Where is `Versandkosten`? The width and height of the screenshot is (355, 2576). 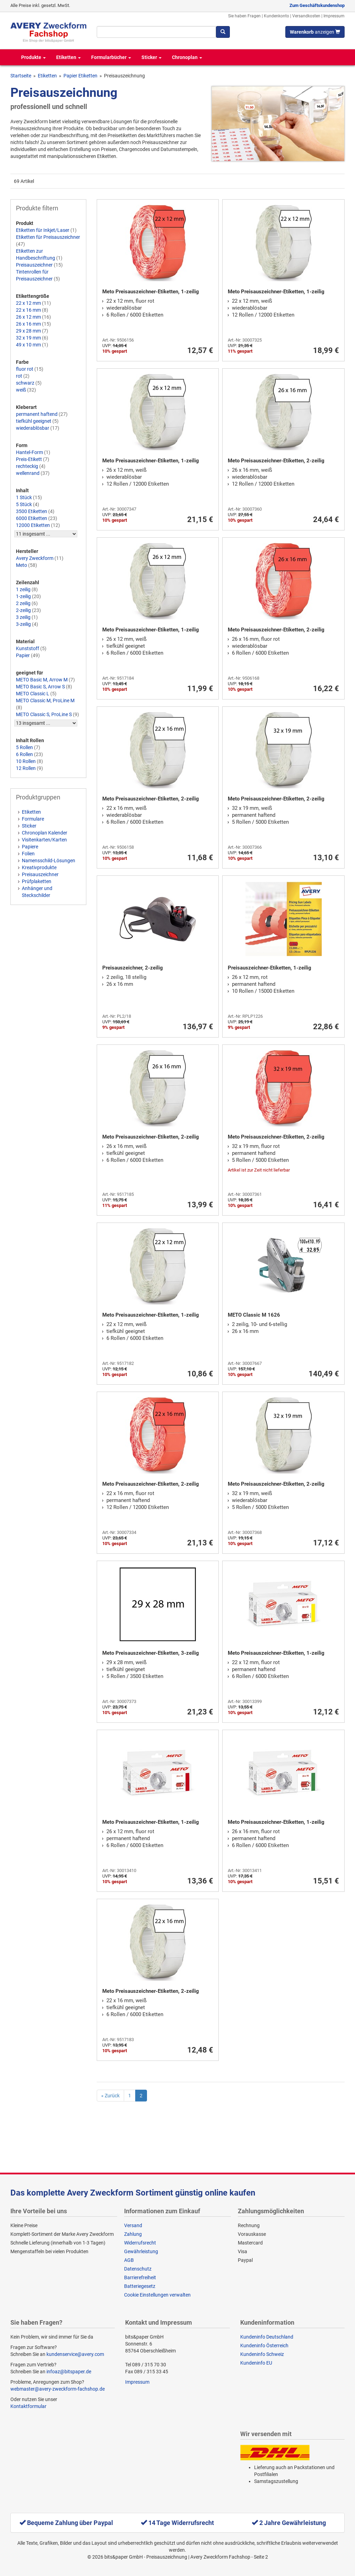
Versandkosten is located at coordinates (306, 16).